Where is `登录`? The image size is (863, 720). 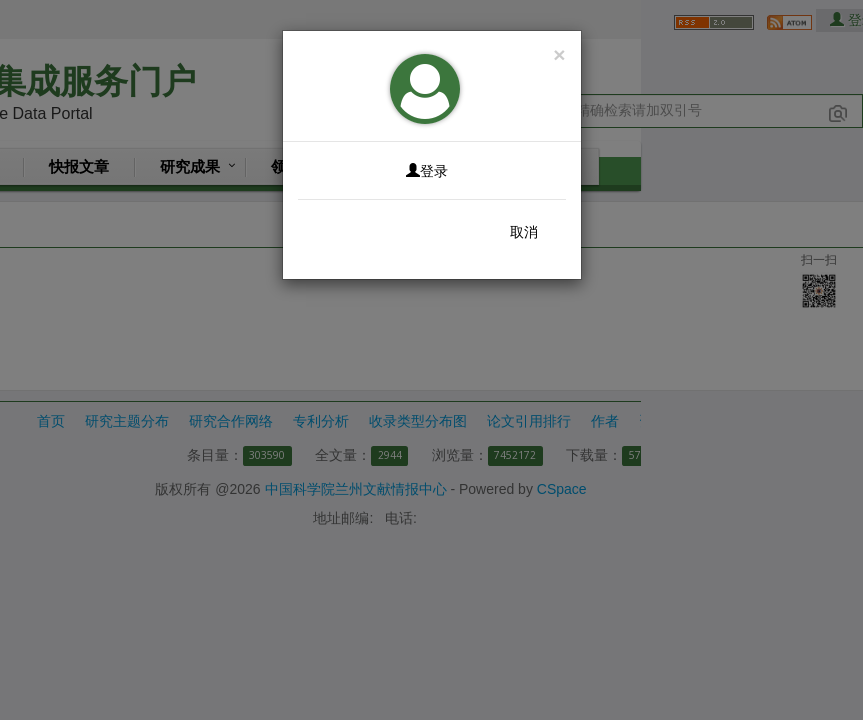
登录 is located at coordinates (427, 171).